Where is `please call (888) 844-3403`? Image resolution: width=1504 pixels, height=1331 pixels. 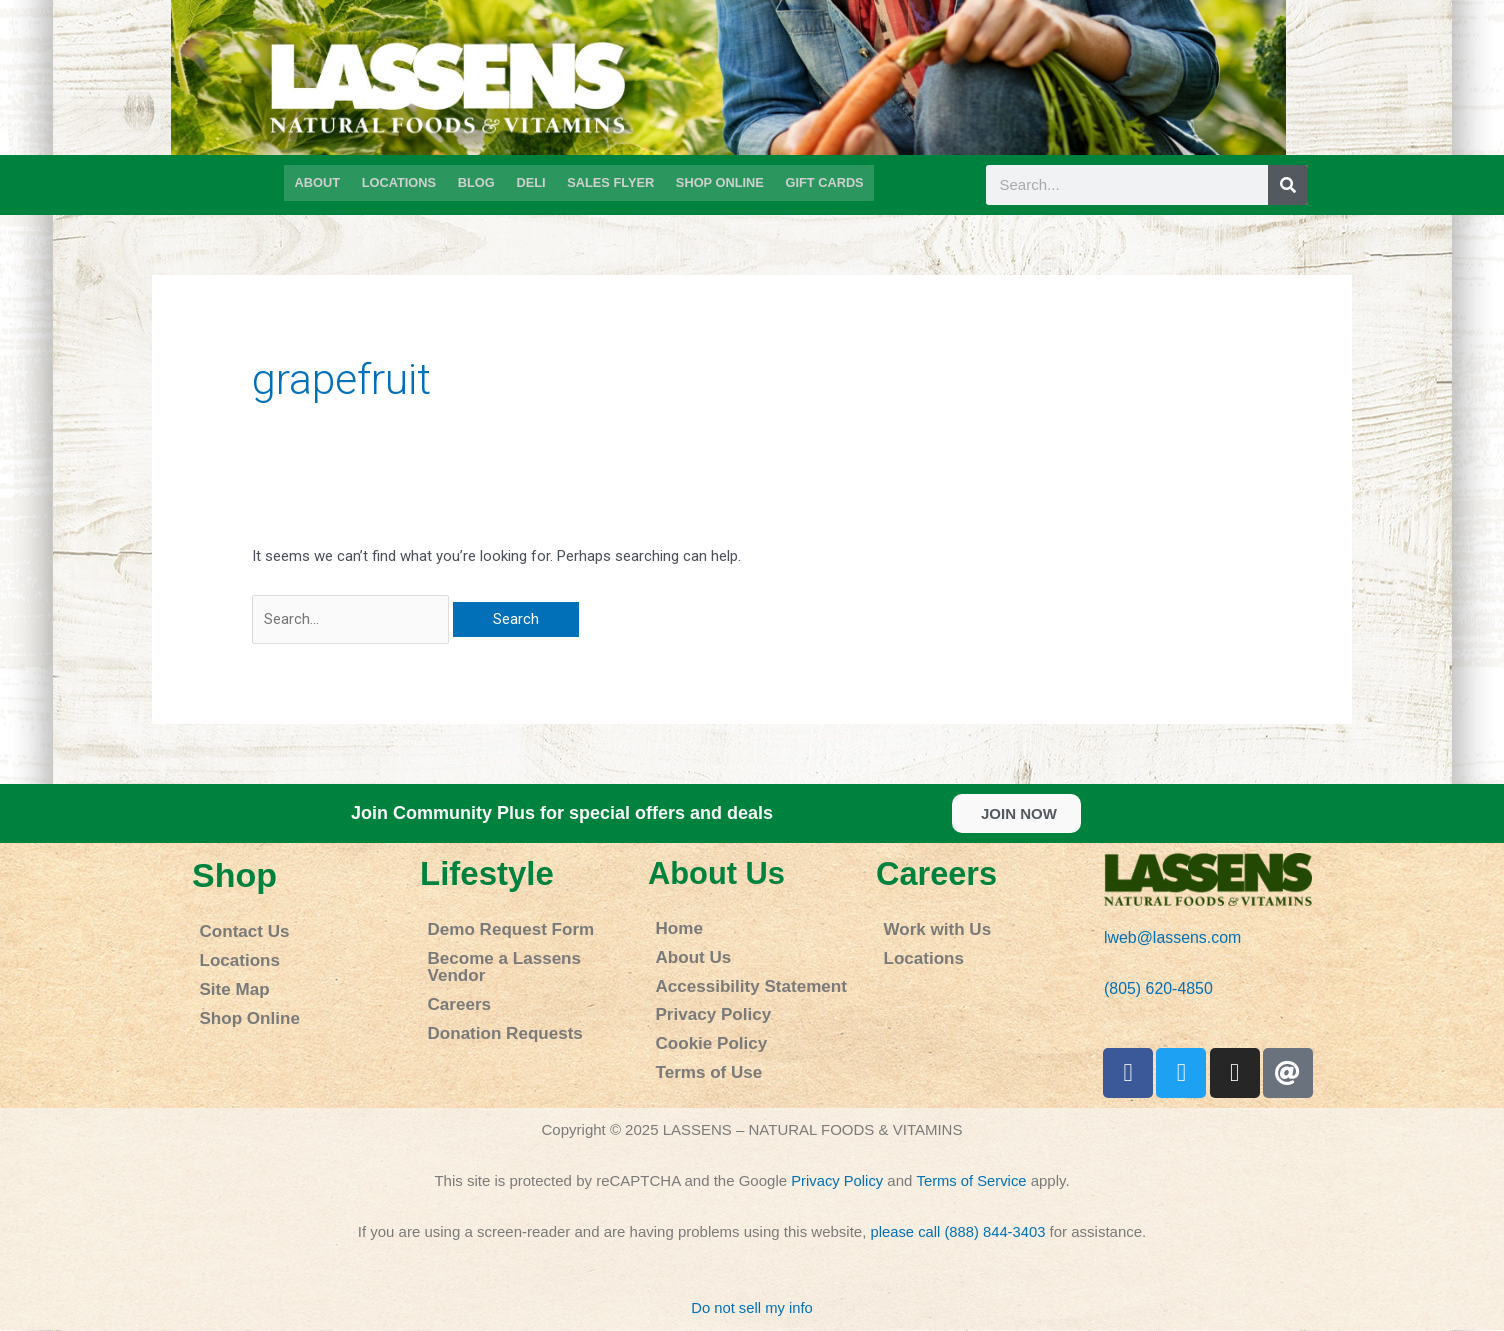 please call (888) 844-3403 is located at coordinates (958, 1232).